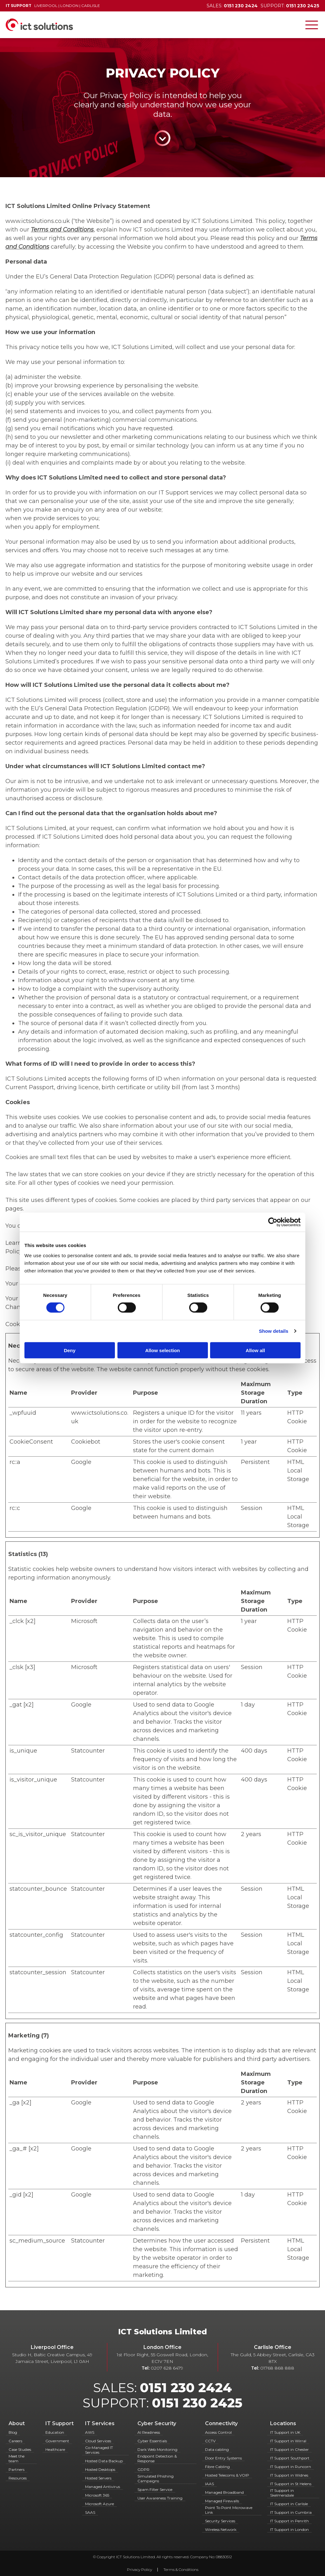 The width and height of the screenshot is (325, 2576). I want to click on SAAS, so click(90, 2512).